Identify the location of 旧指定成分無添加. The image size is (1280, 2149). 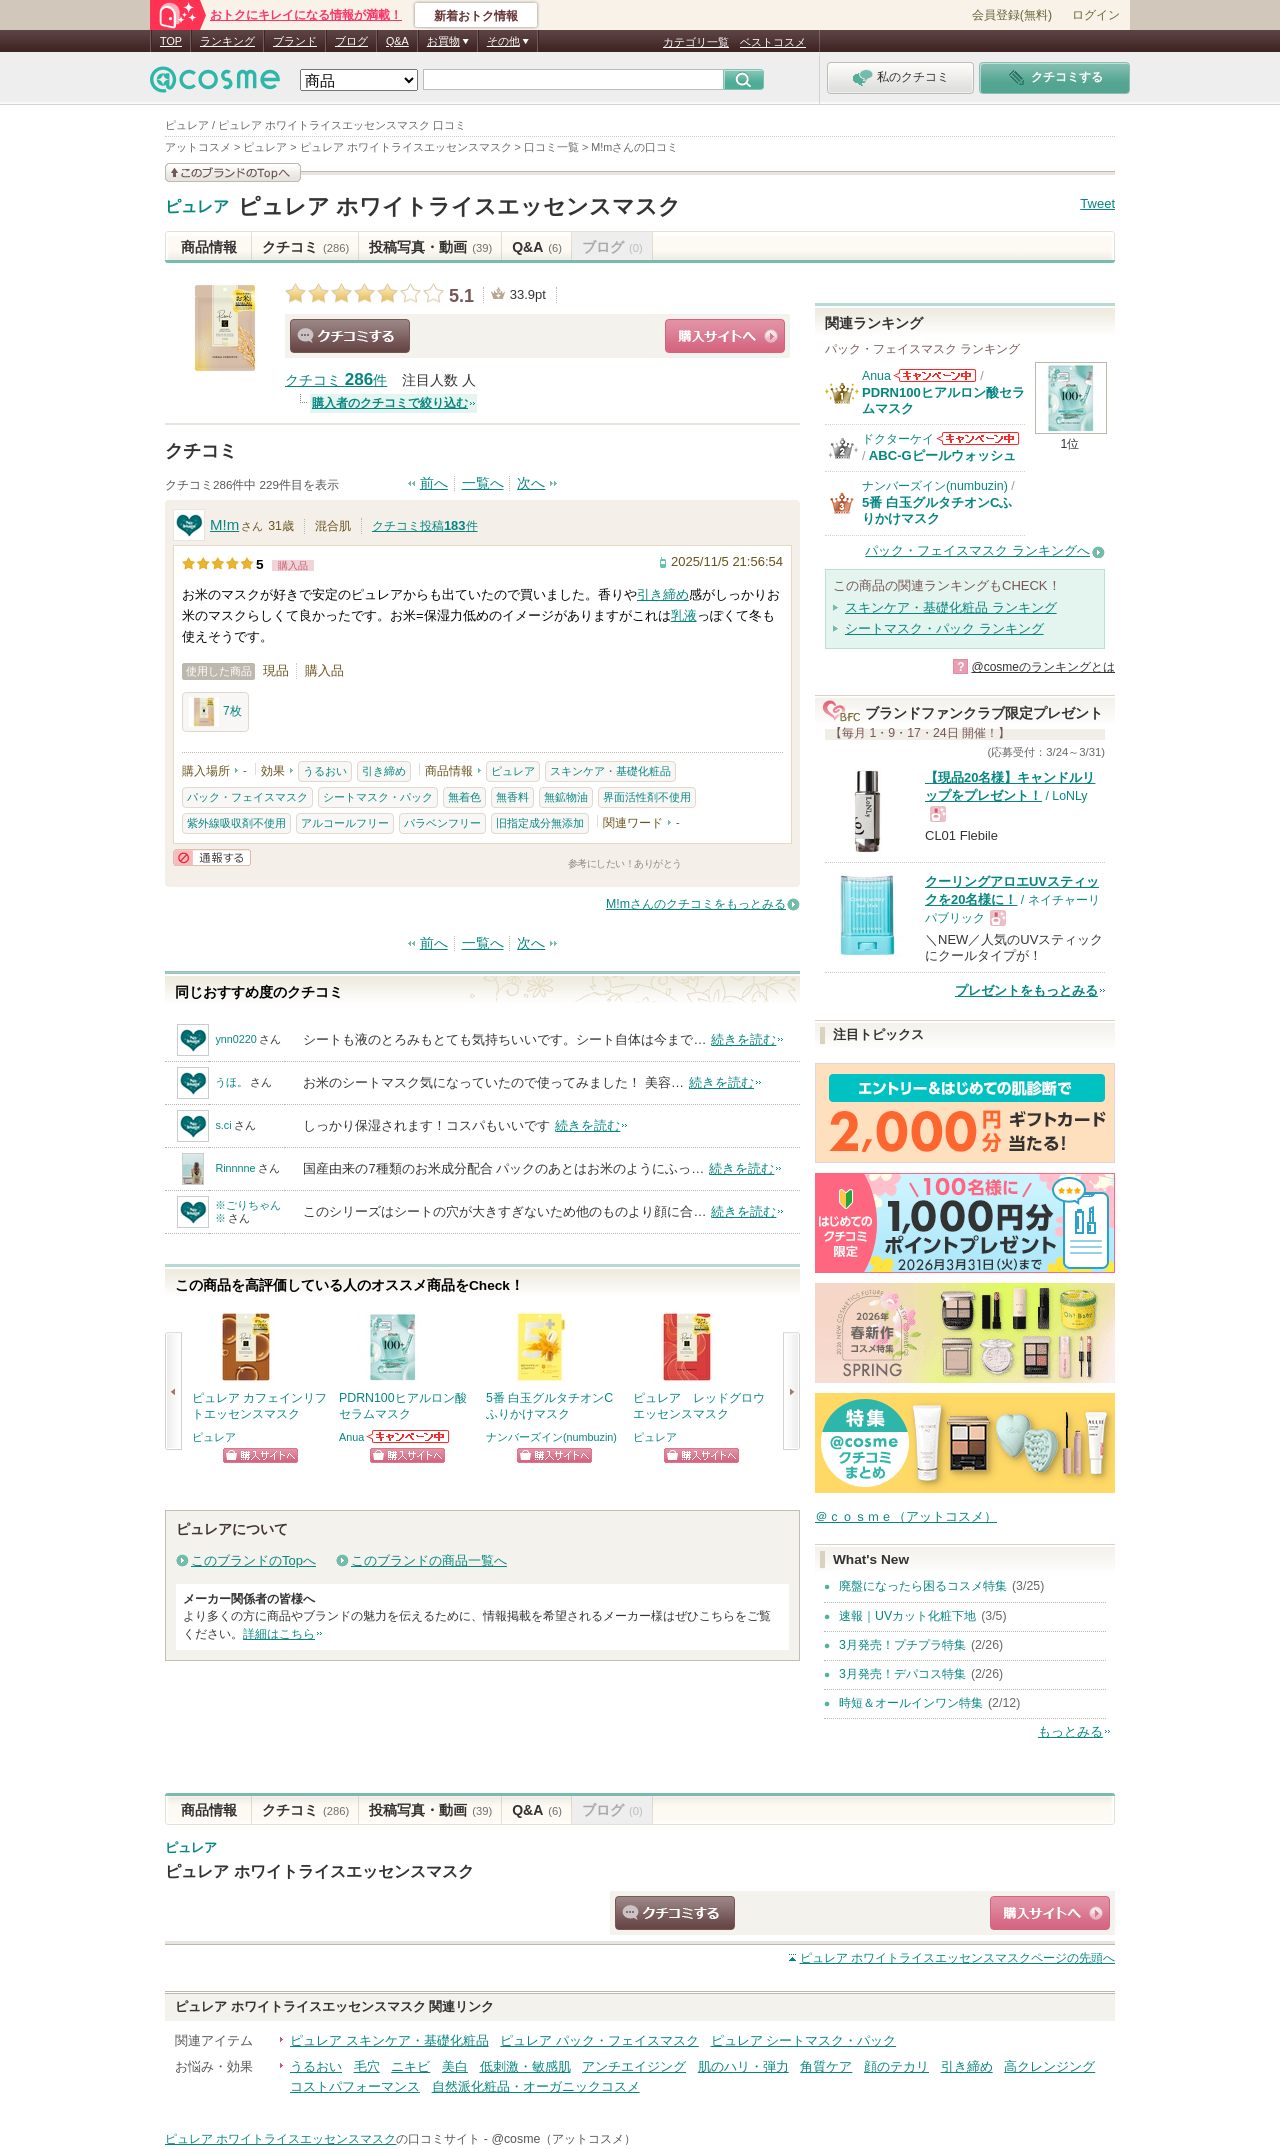
(540, 823).